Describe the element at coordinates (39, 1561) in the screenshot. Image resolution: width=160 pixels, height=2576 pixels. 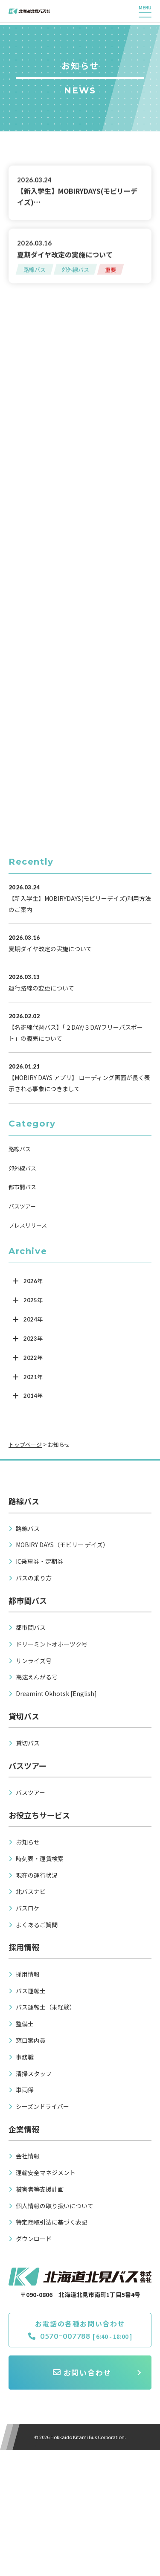
I see `IC乗車券・定期券` at that location.